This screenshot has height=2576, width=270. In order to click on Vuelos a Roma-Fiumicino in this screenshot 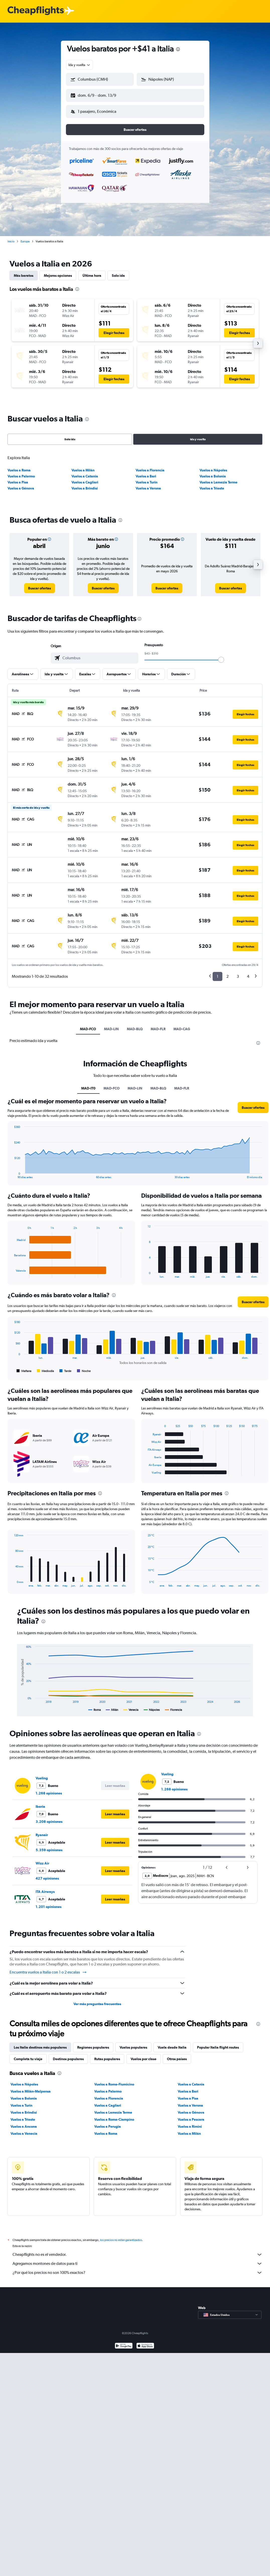, I will do `click(114, 2308)`.